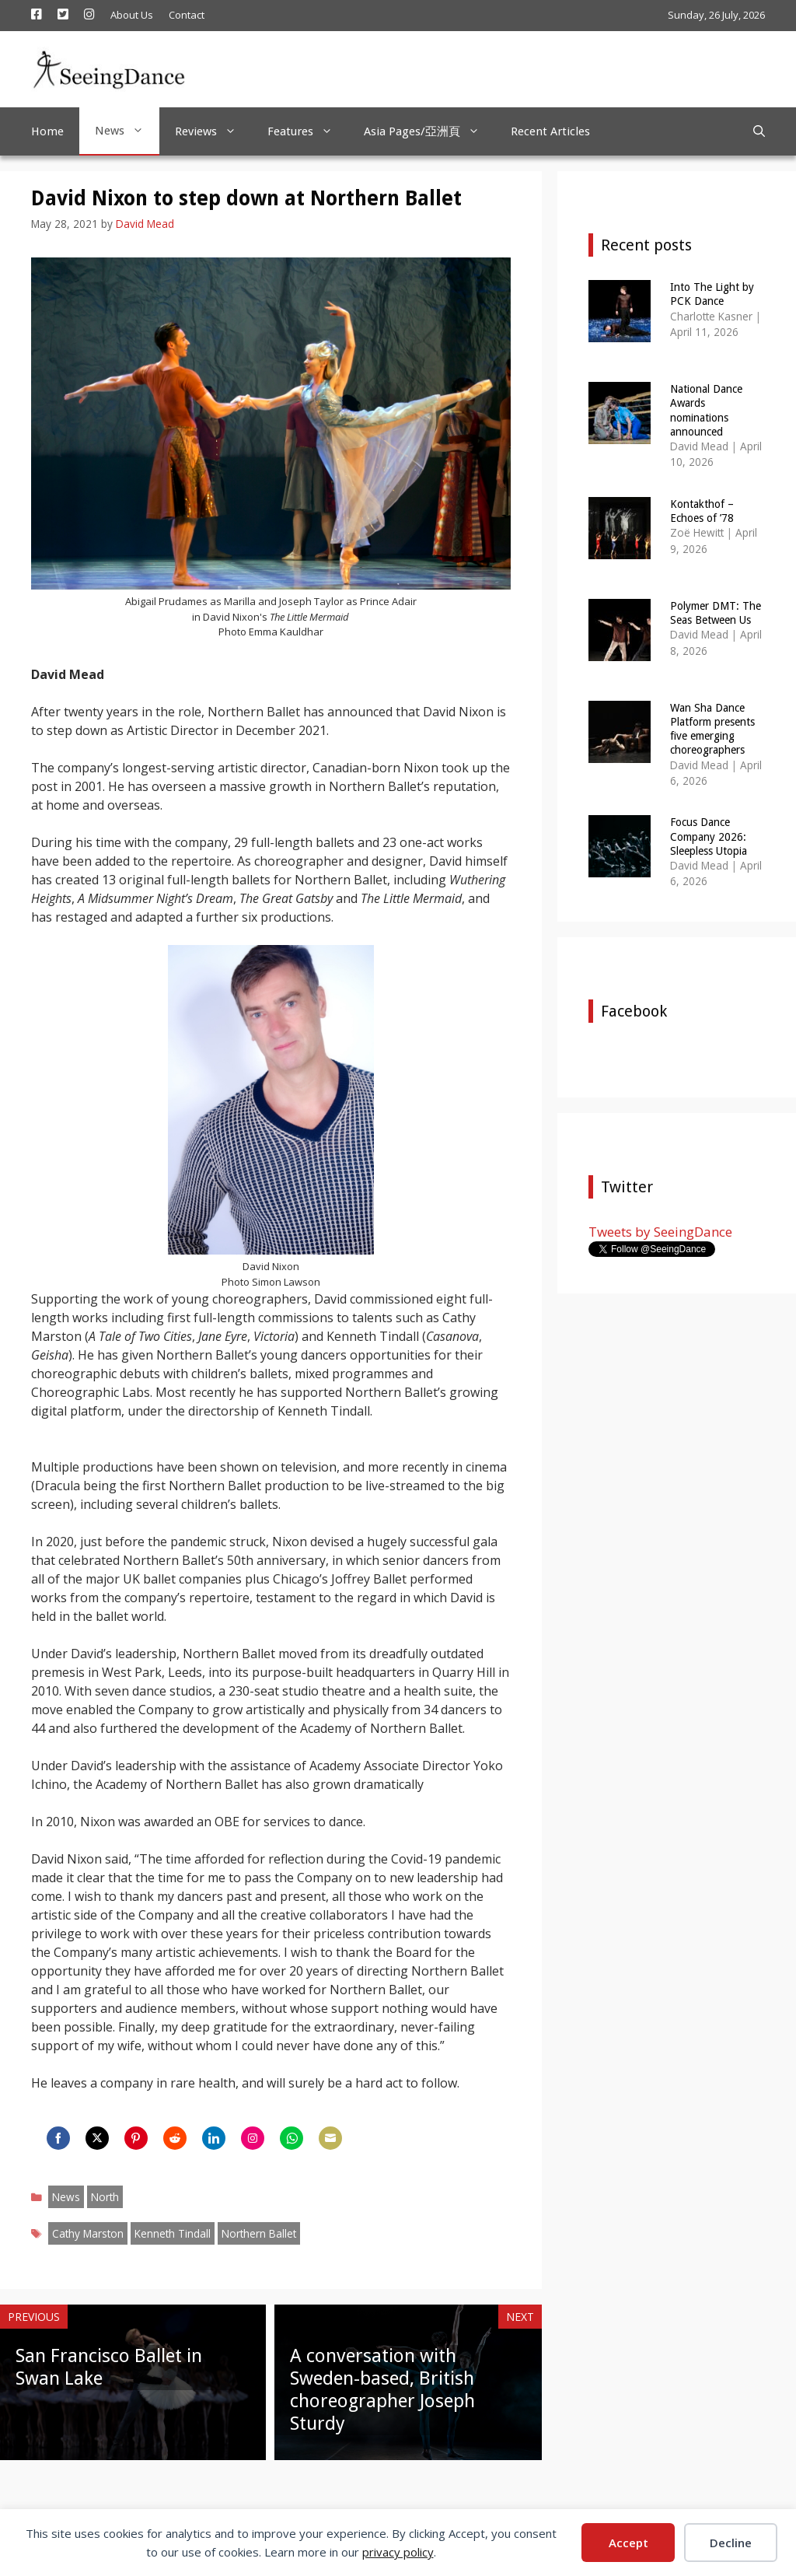 This screenshot has height=2576, width=796. I want to click on Tweets by SeeingDance, so click(660, 1232).